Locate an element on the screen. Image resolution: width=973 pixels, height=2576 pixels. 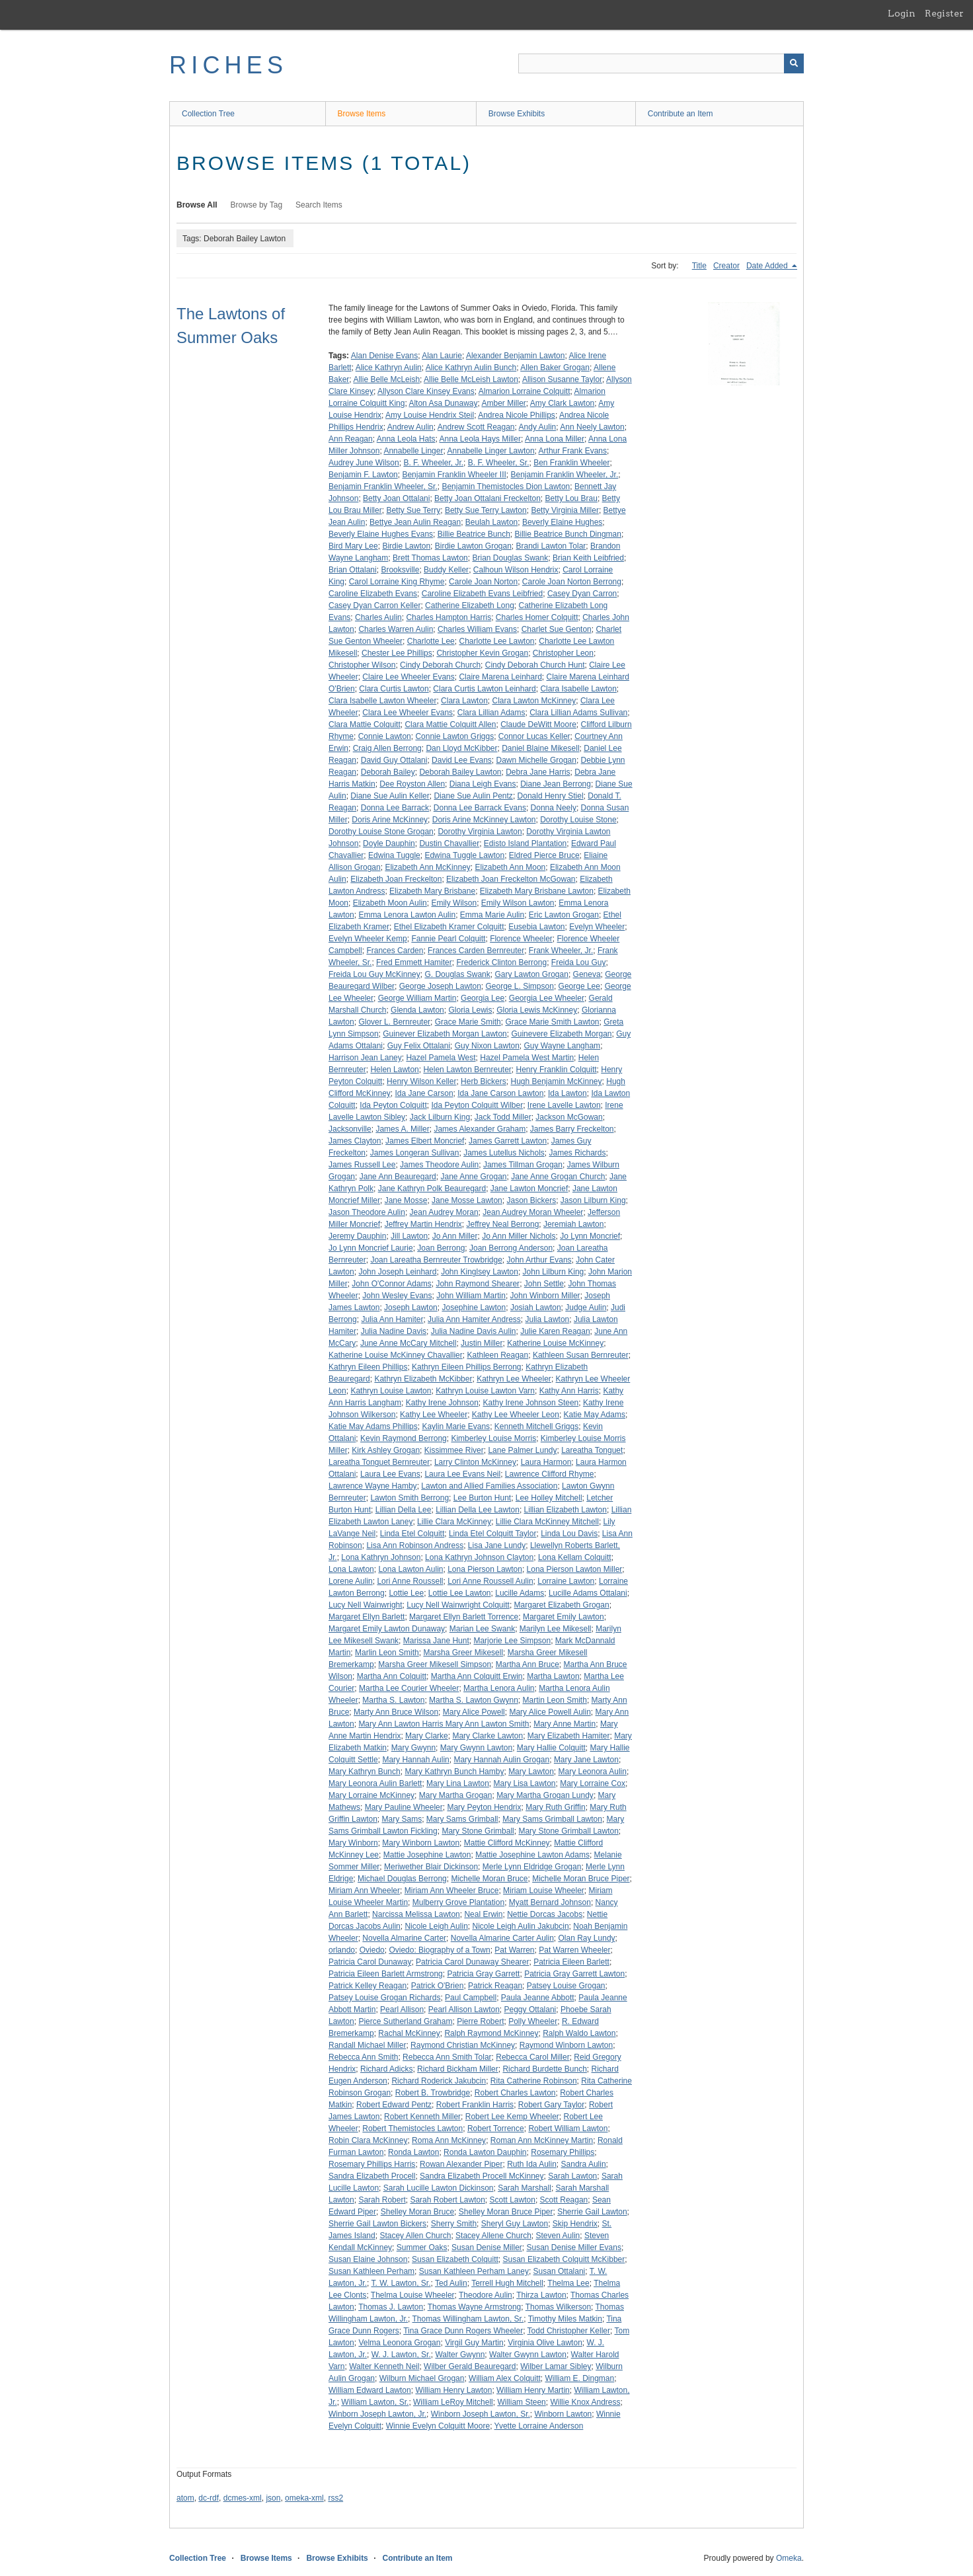
Stacey Allene Church is located at coordinates (493, 2235).